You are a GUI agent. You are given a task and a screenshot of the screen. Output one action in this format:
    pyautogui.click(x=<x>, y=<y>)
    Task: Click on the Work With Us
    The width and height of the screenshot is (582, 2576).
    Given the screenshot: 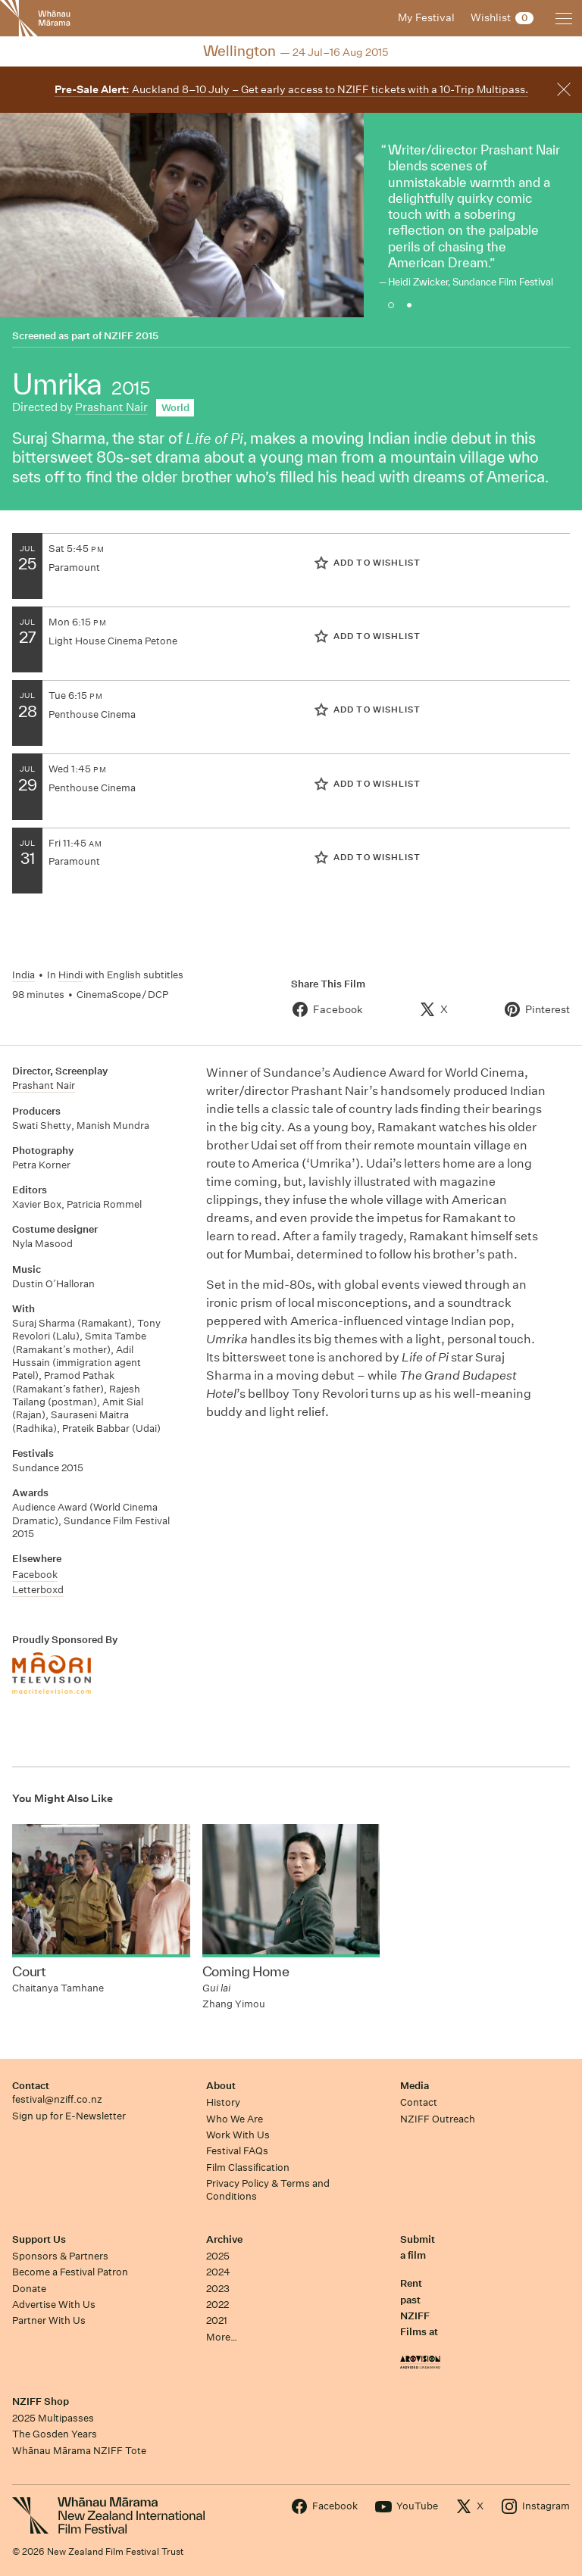 What is the action you would take?
    pyautogui.click(x=238, y=2134)
    